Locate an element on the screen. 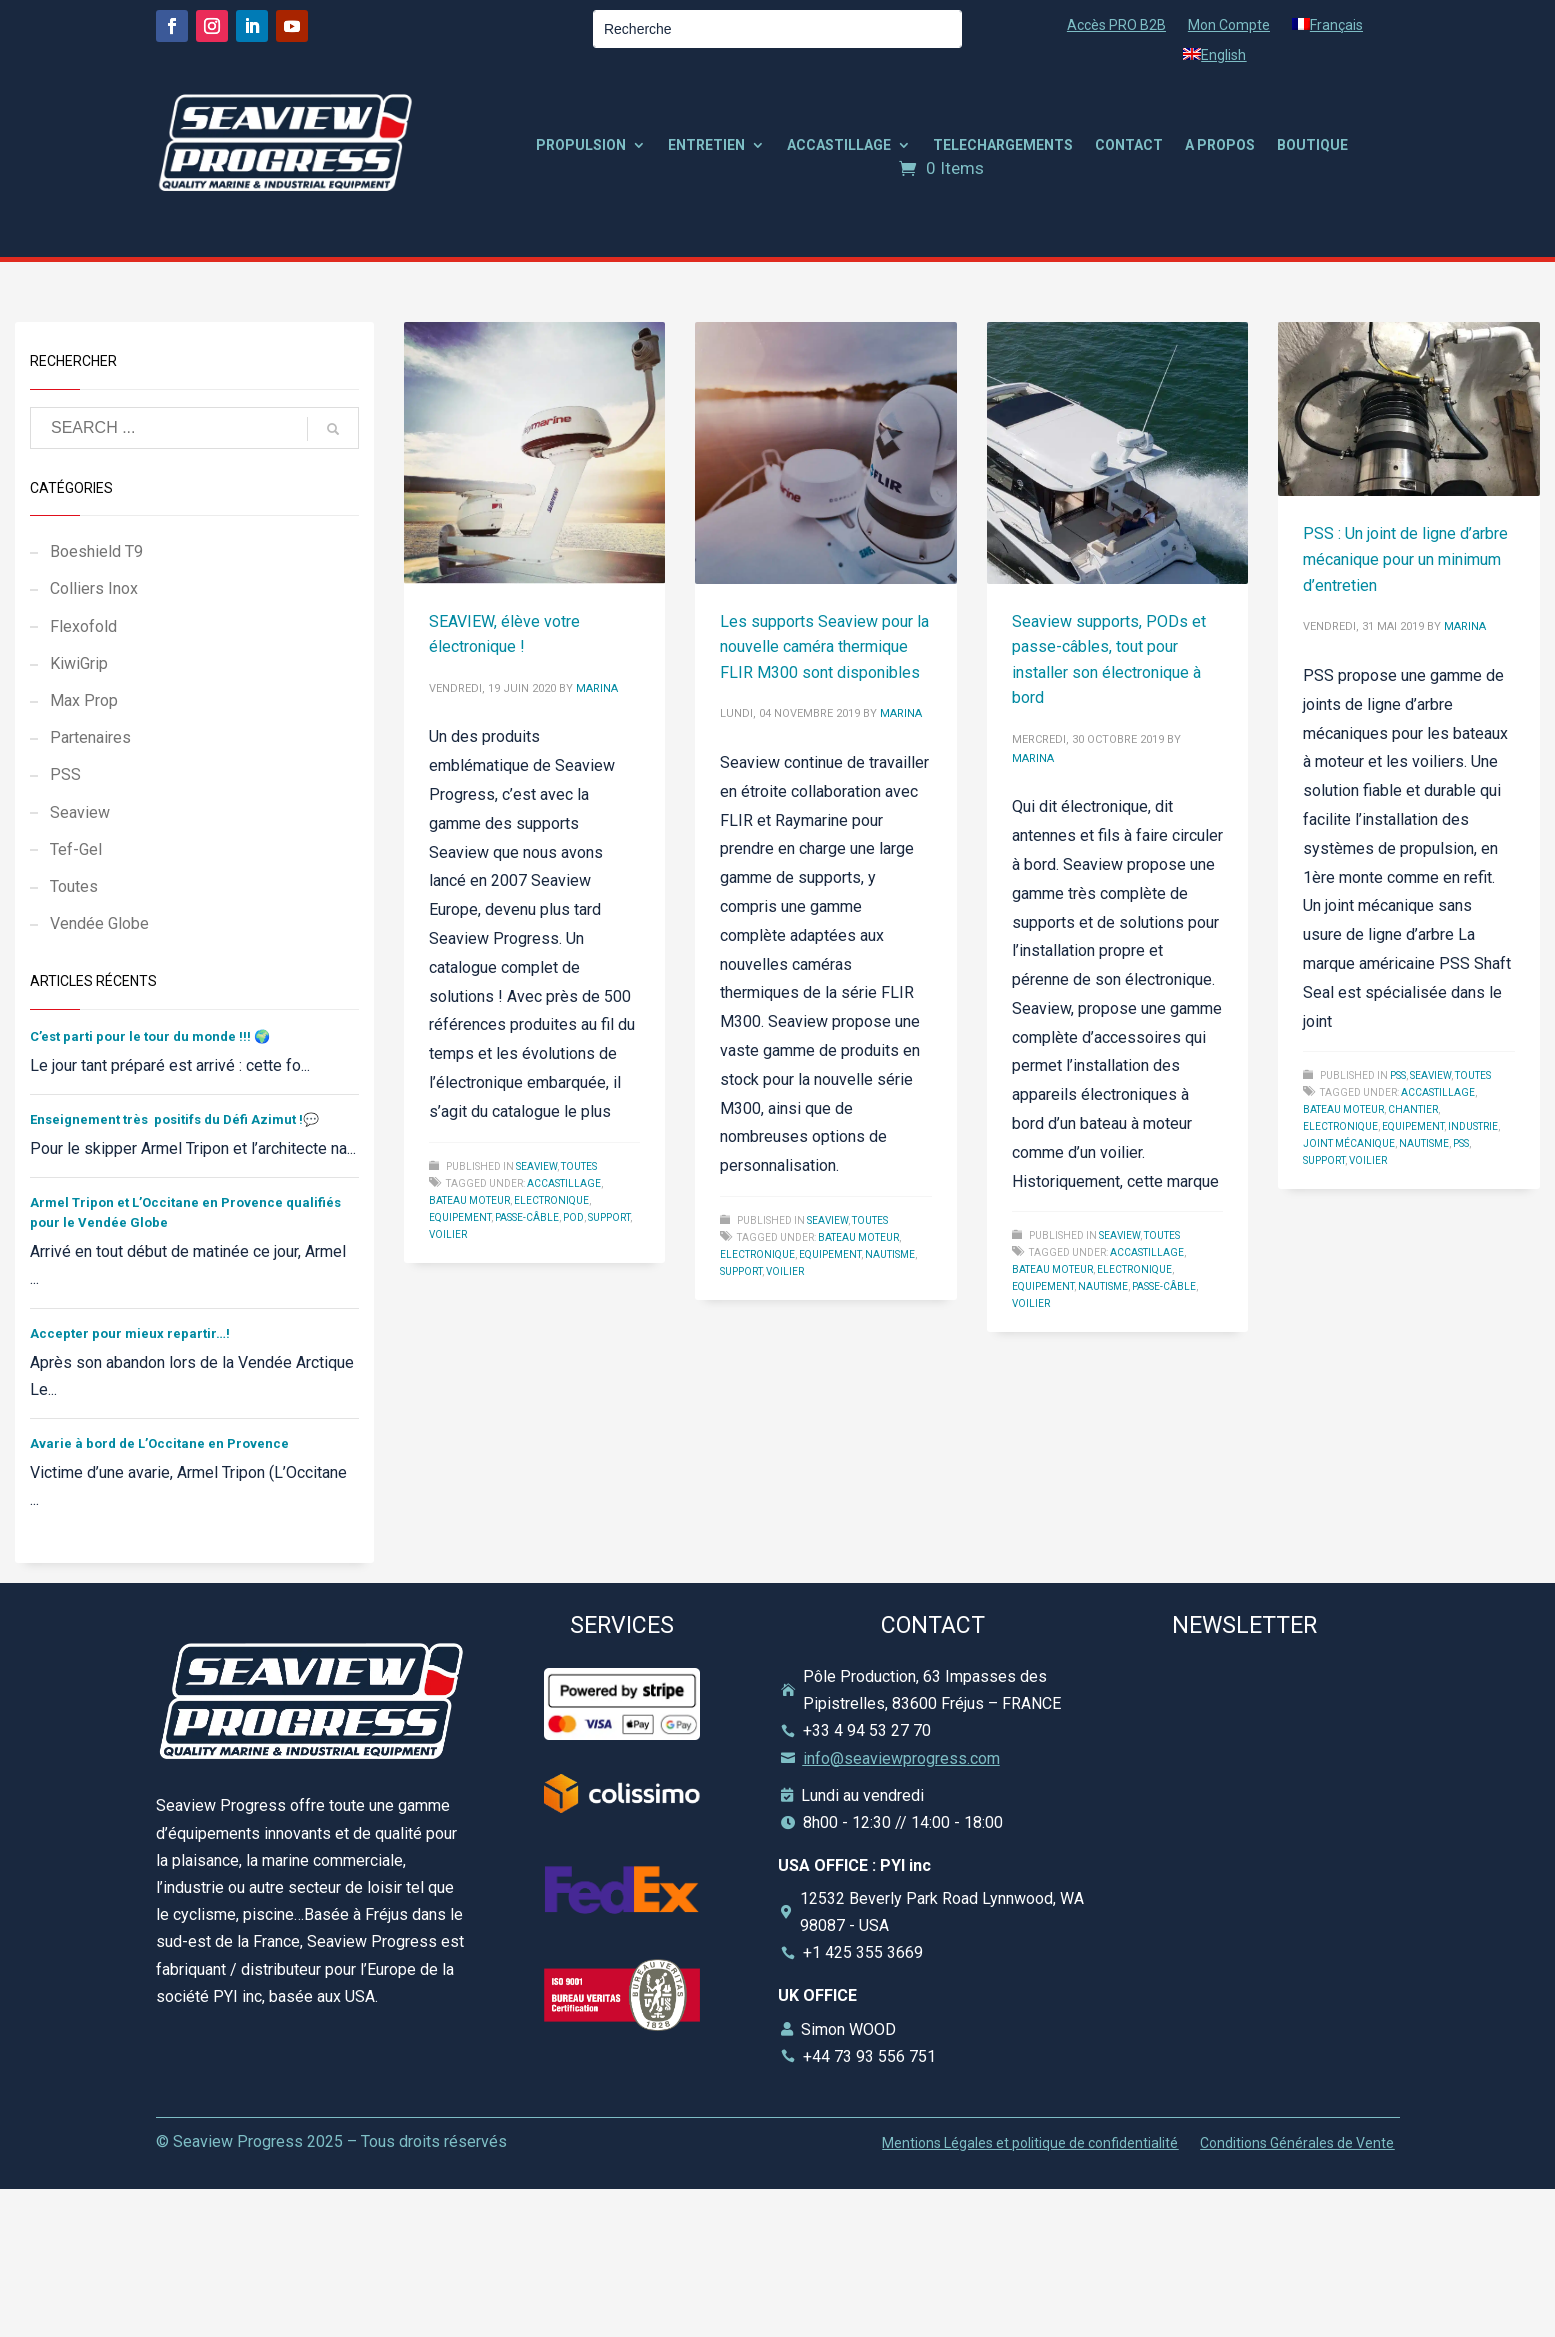 The image size is (1555, 2337). Accès PRO B2B is located at coordinates (1116, 25).